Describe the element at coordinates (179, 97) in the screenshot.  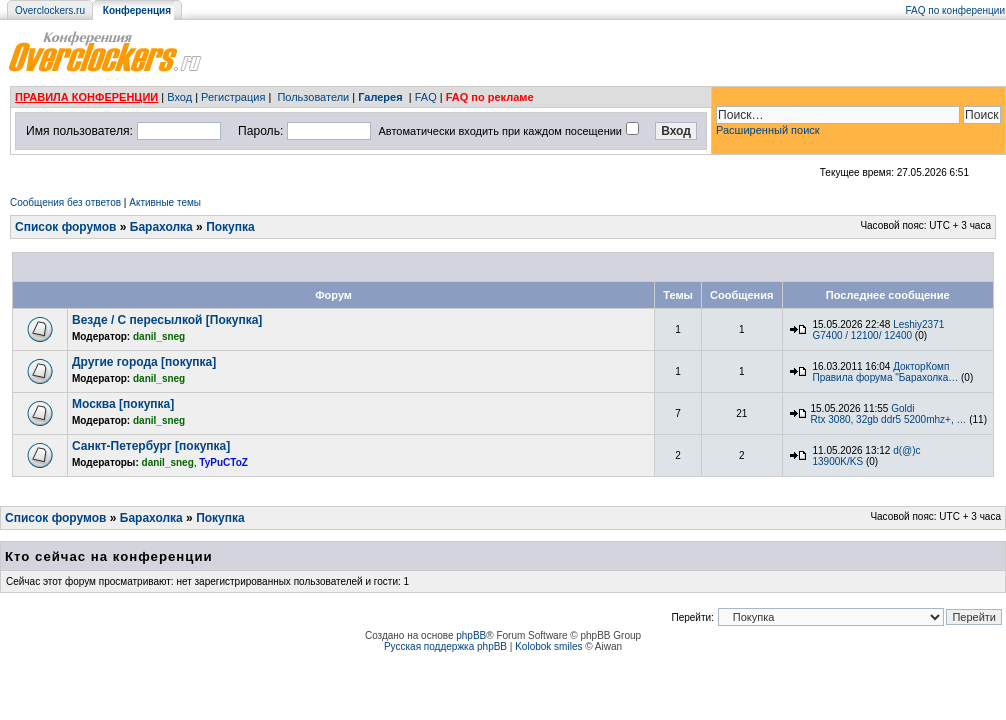
I see `Вход` at that location.